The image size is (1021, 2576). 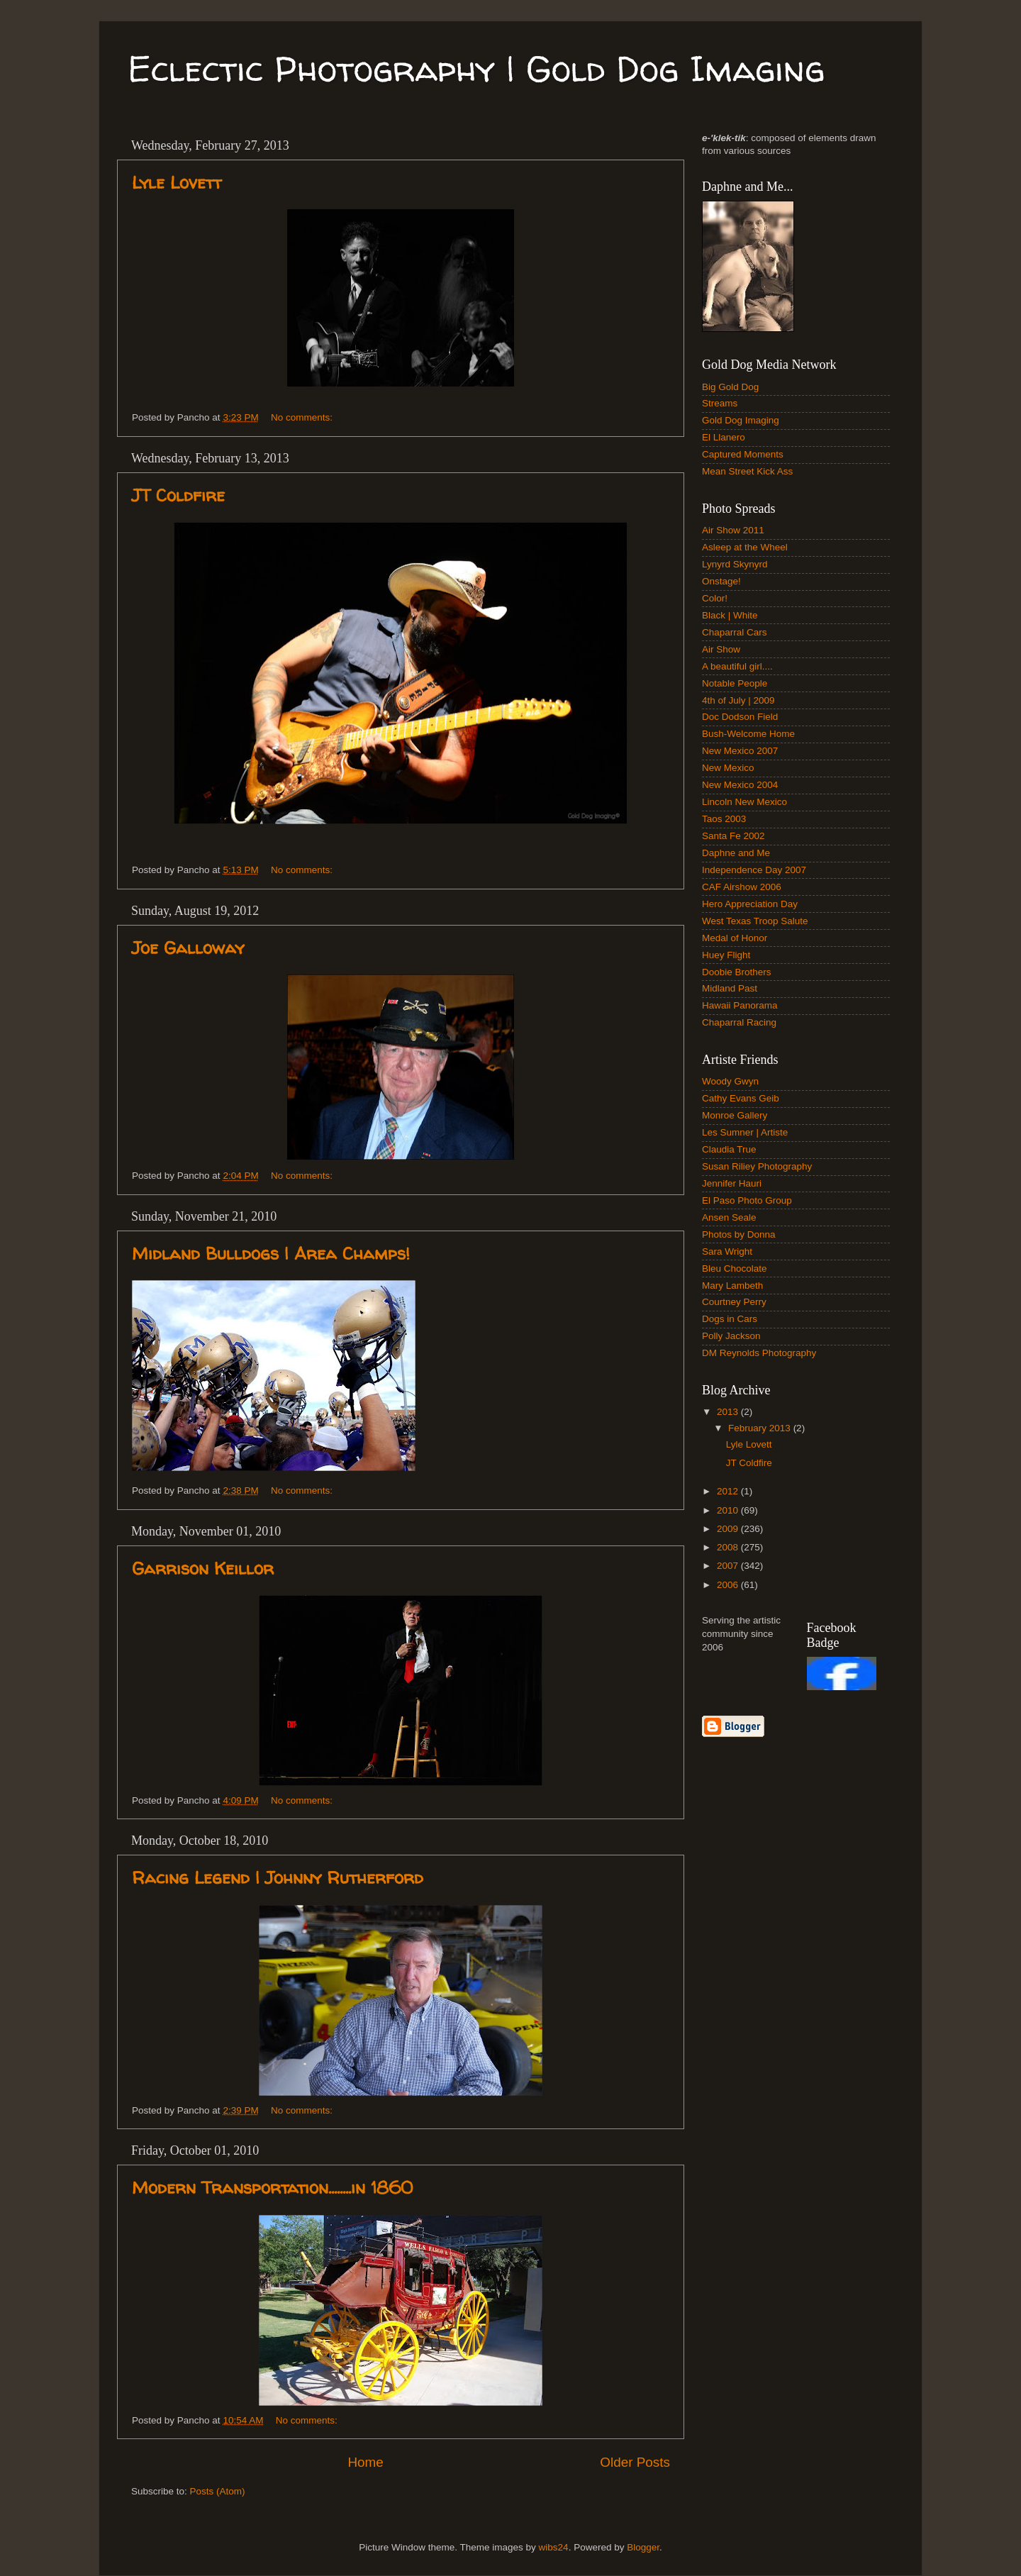 I want to click on 2007, so click(x=729, y=1565).